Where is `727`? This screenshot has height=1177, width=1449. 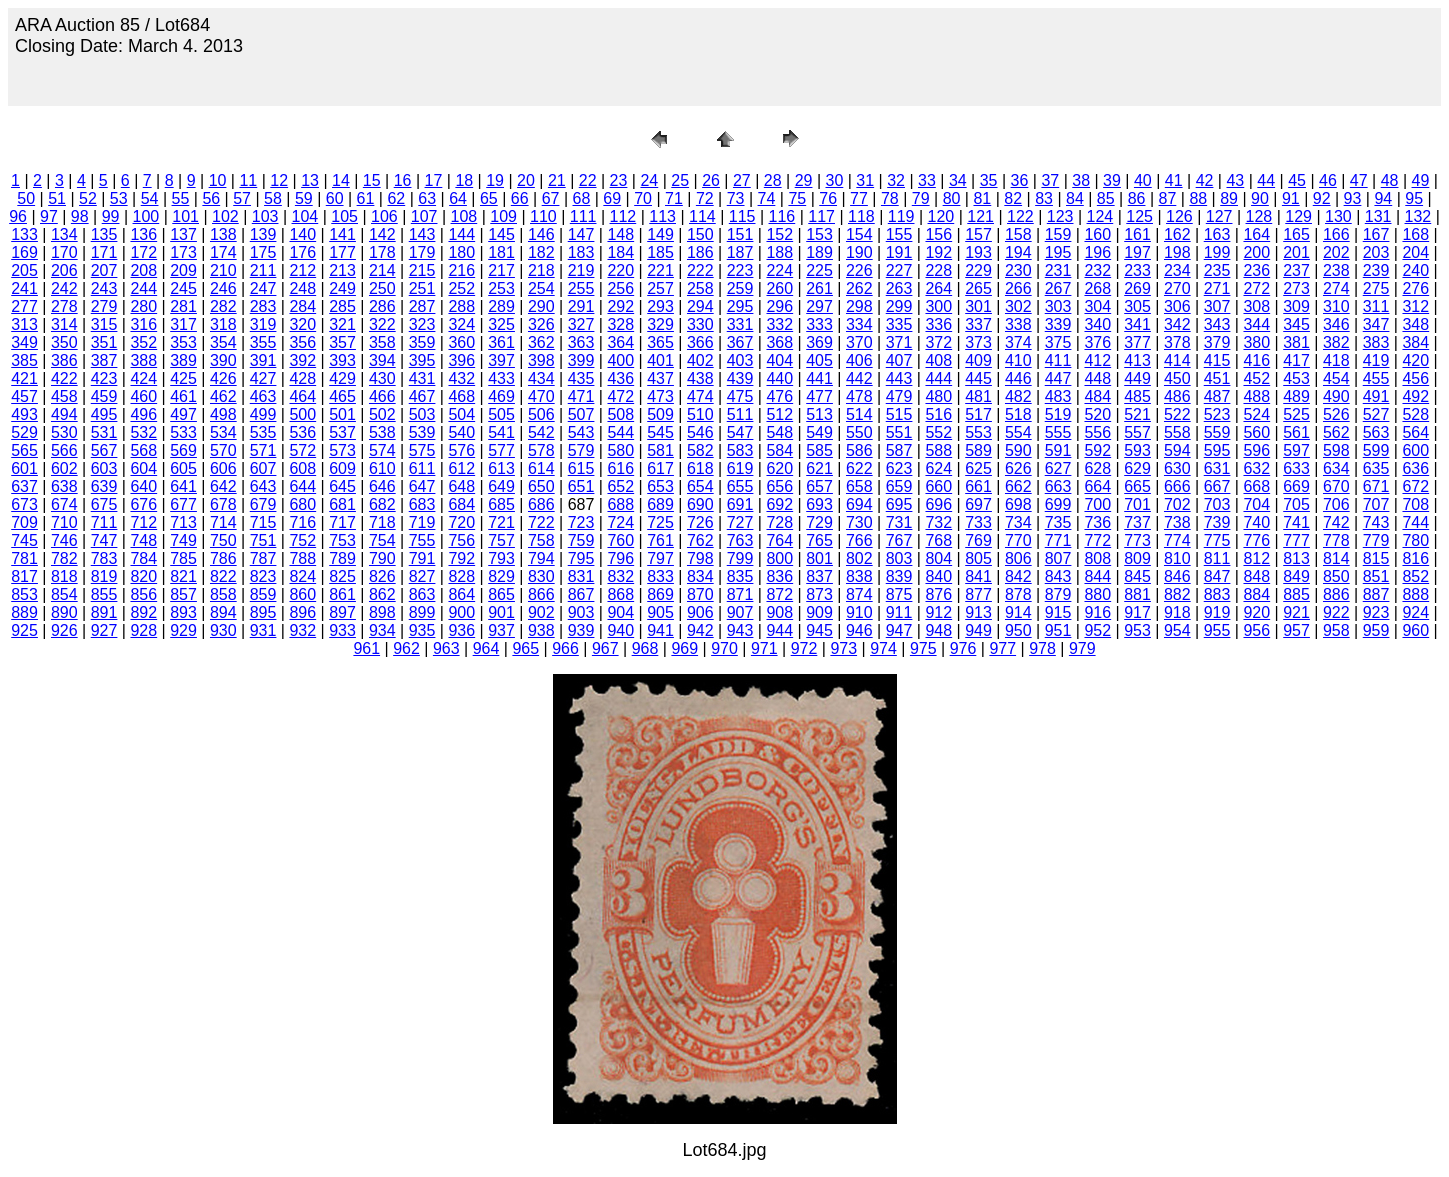 727 is located at coordinates (740, 522).